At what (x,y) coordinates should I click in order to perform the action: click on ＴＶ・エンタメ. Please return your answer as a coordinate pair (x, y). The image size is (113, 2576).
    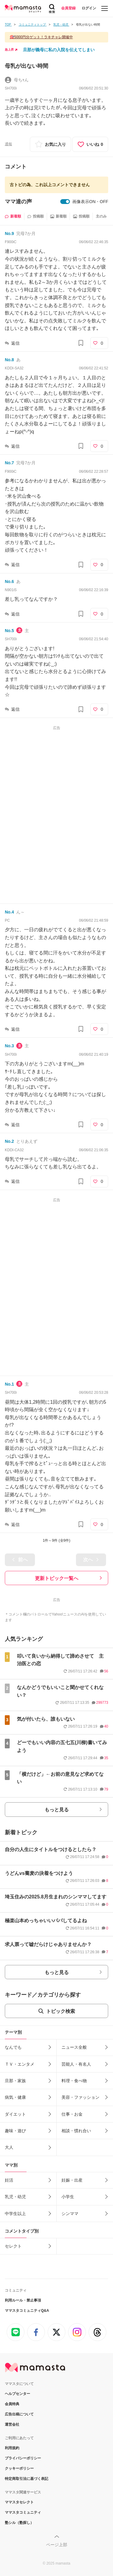
    Looking at the image, I should click on (19, 2064).